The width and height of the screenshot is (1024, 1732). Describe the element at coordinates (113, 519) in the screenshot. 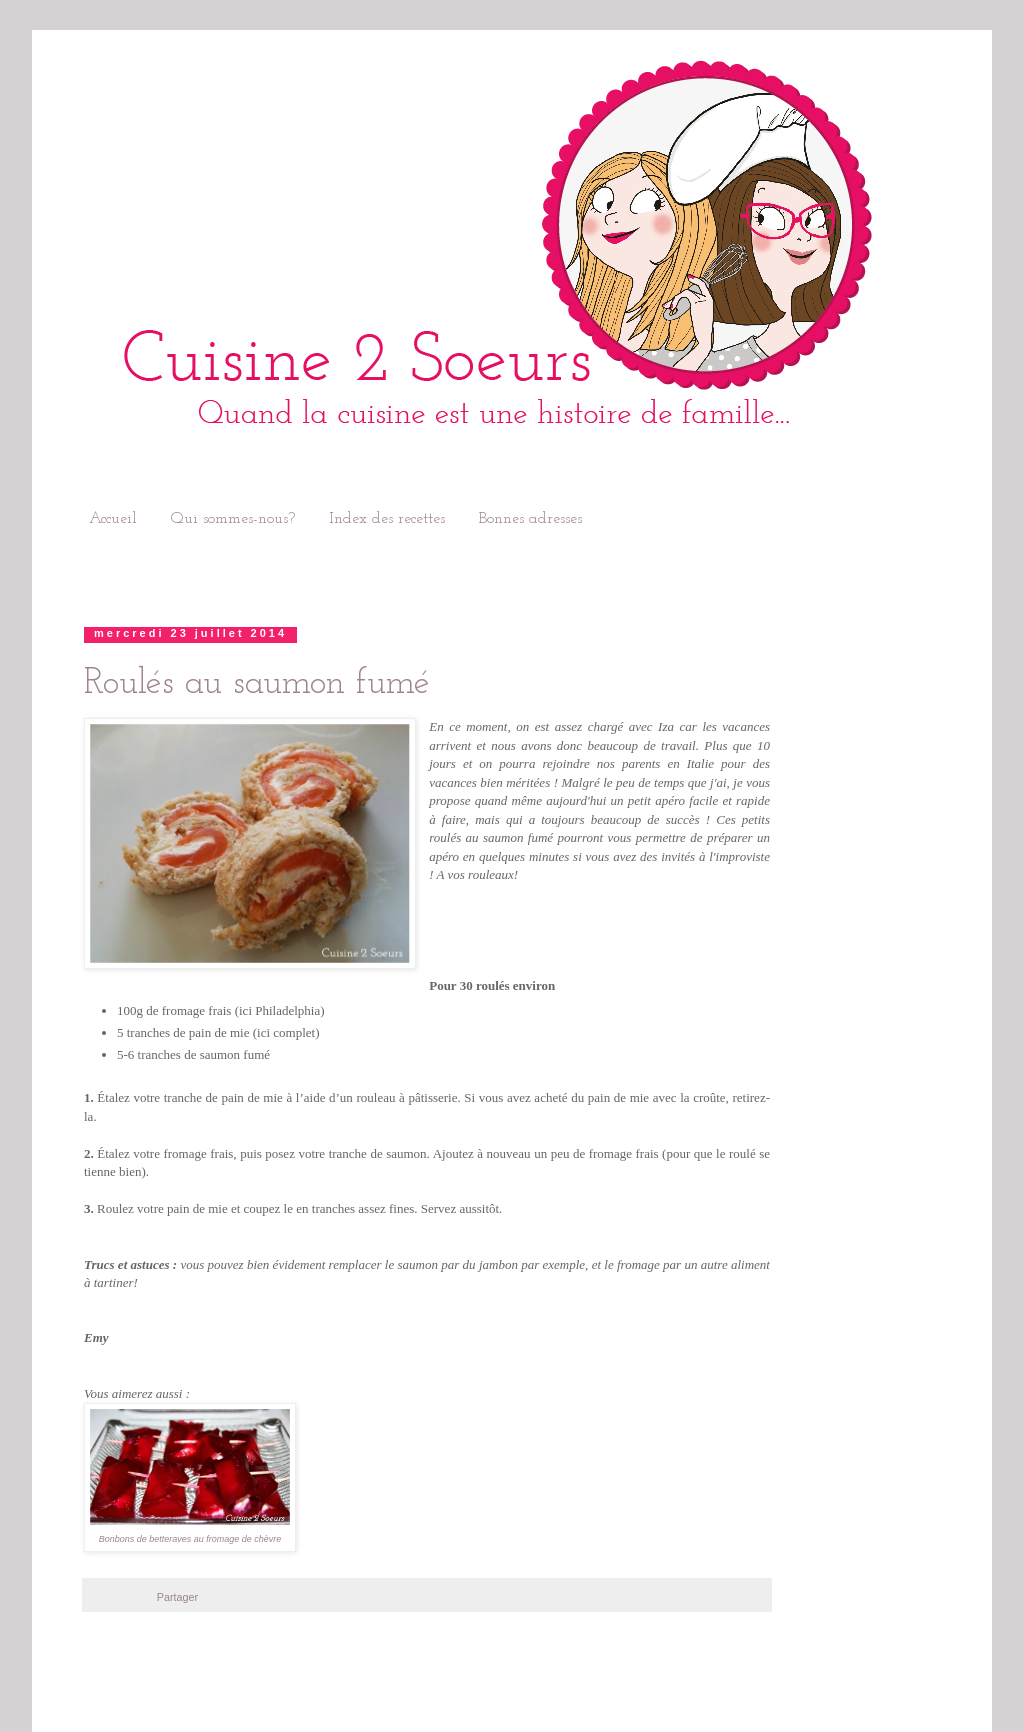

I see `Accueil` at that location.